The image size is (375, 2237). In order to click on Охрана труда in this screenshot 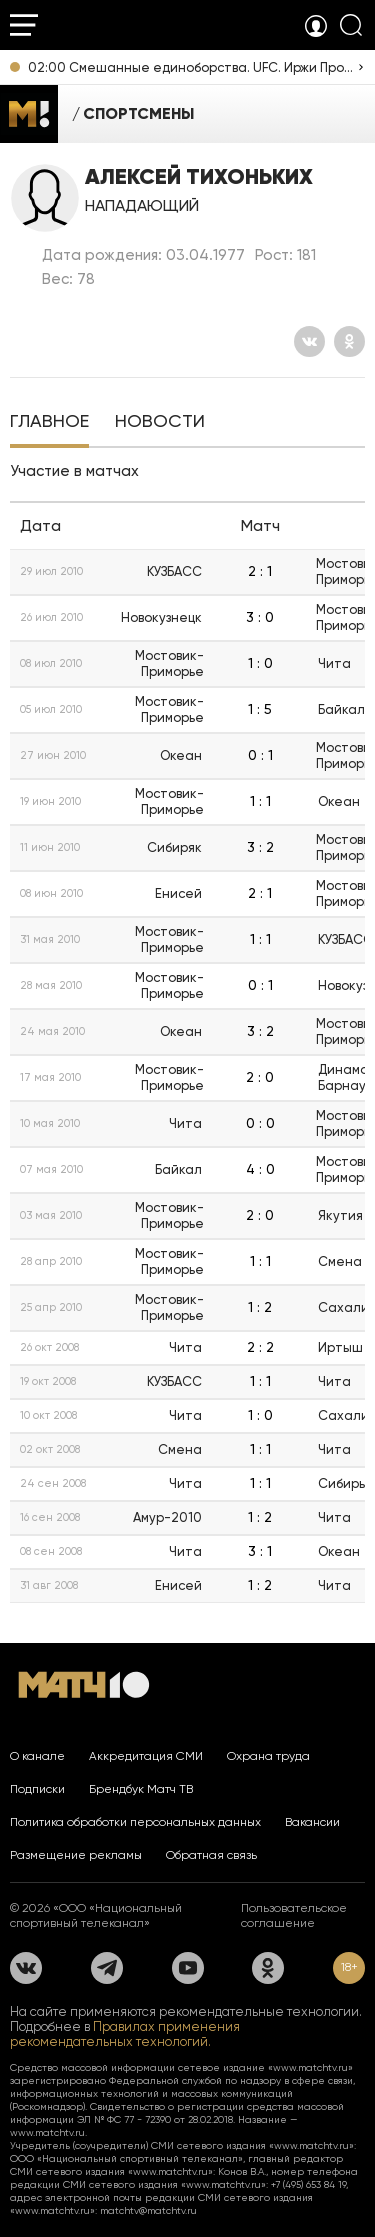, I will do `click(268, 1756)`.